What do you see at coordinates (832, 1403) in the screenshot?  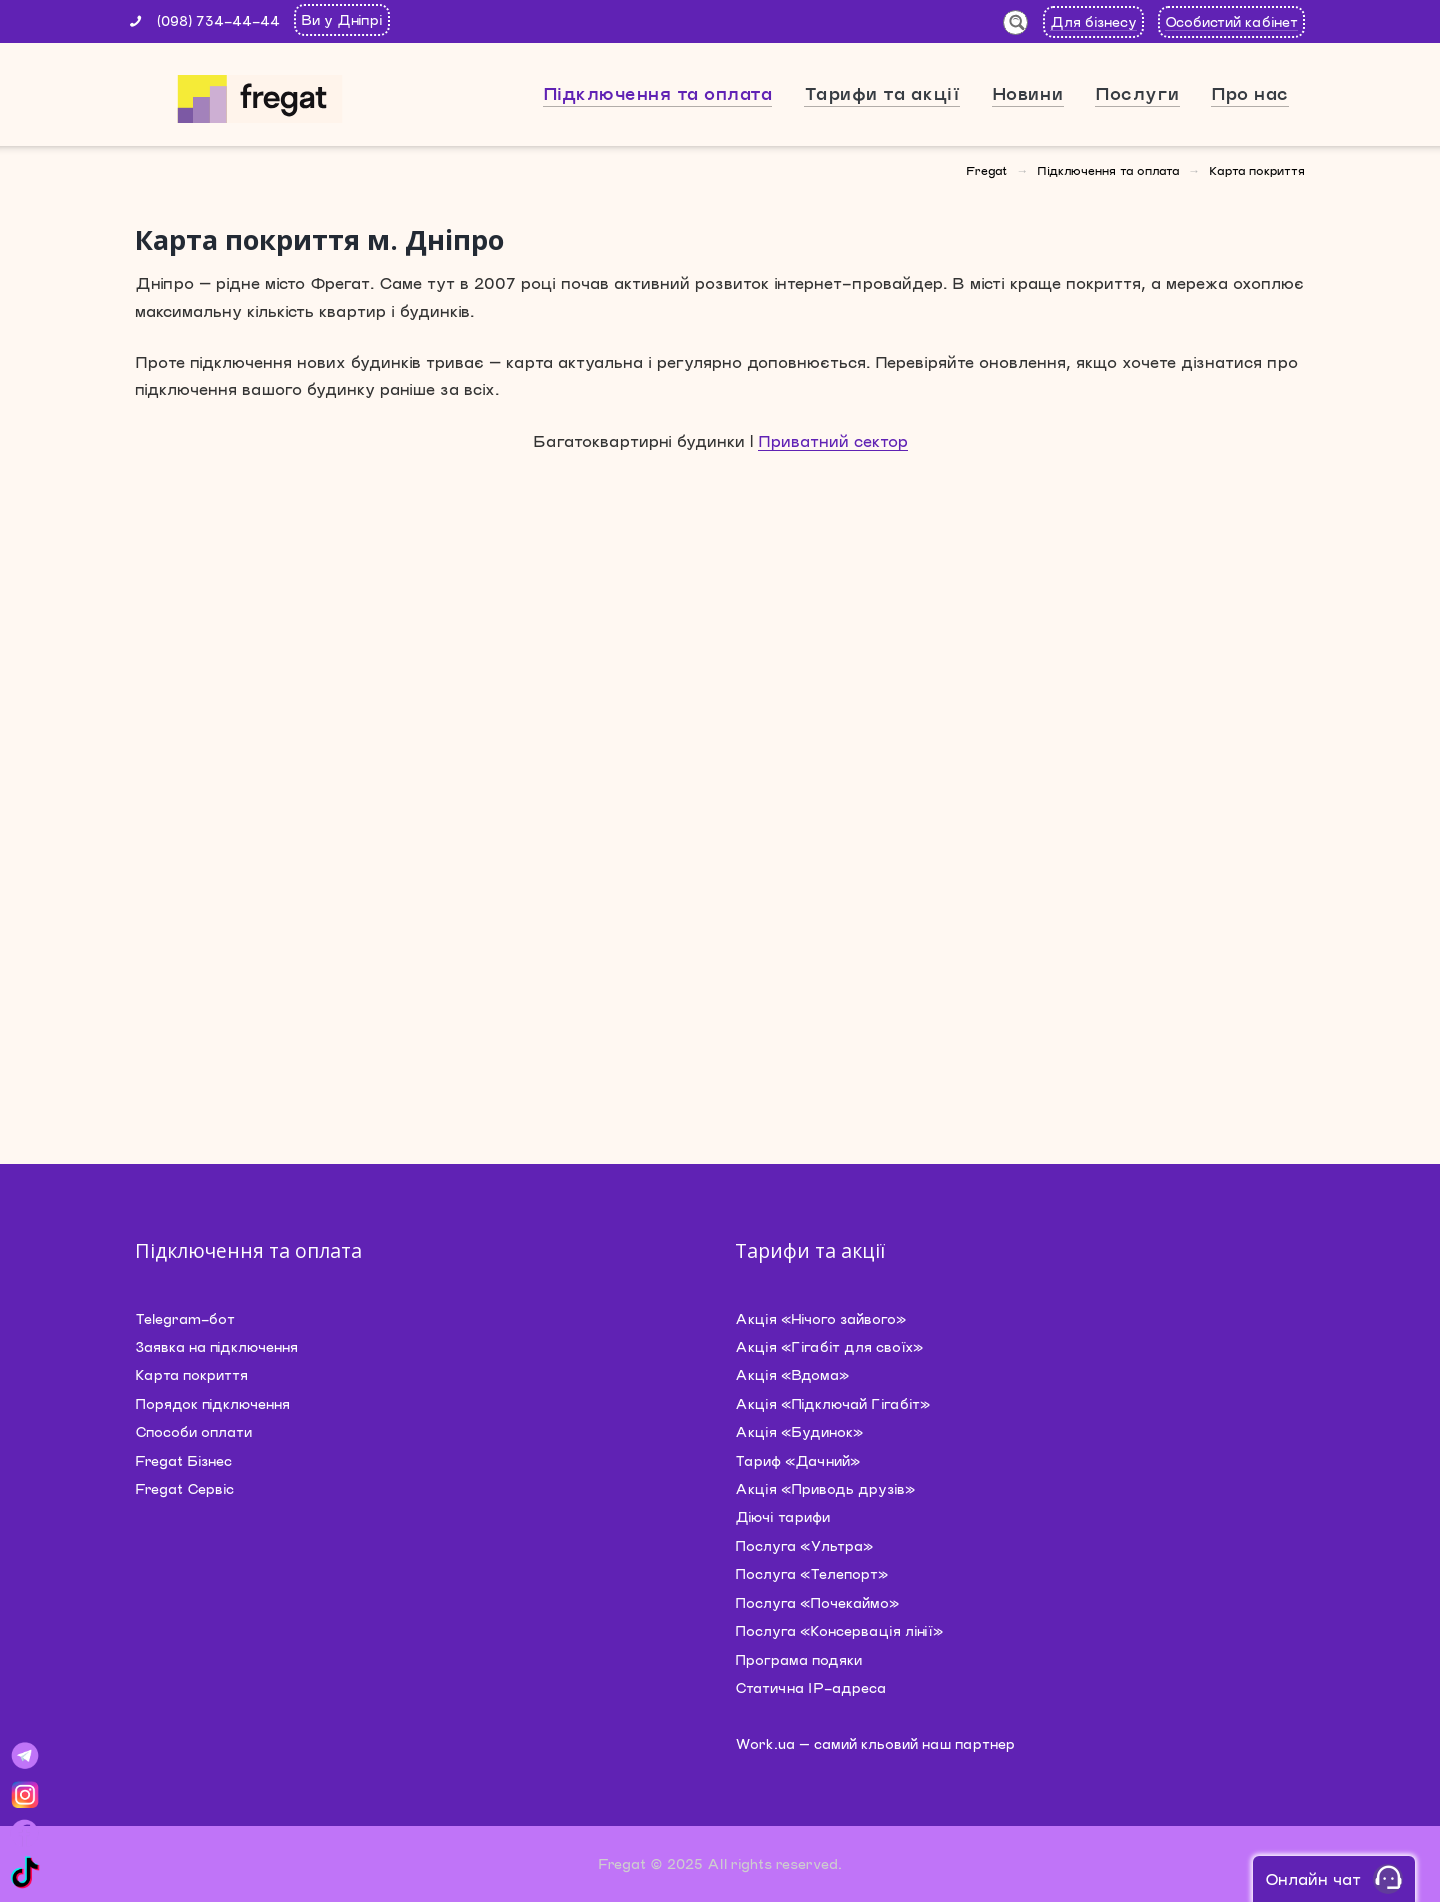 I see `Акція «Підключай Гігабіт»` at bounding box center [832, 1403].